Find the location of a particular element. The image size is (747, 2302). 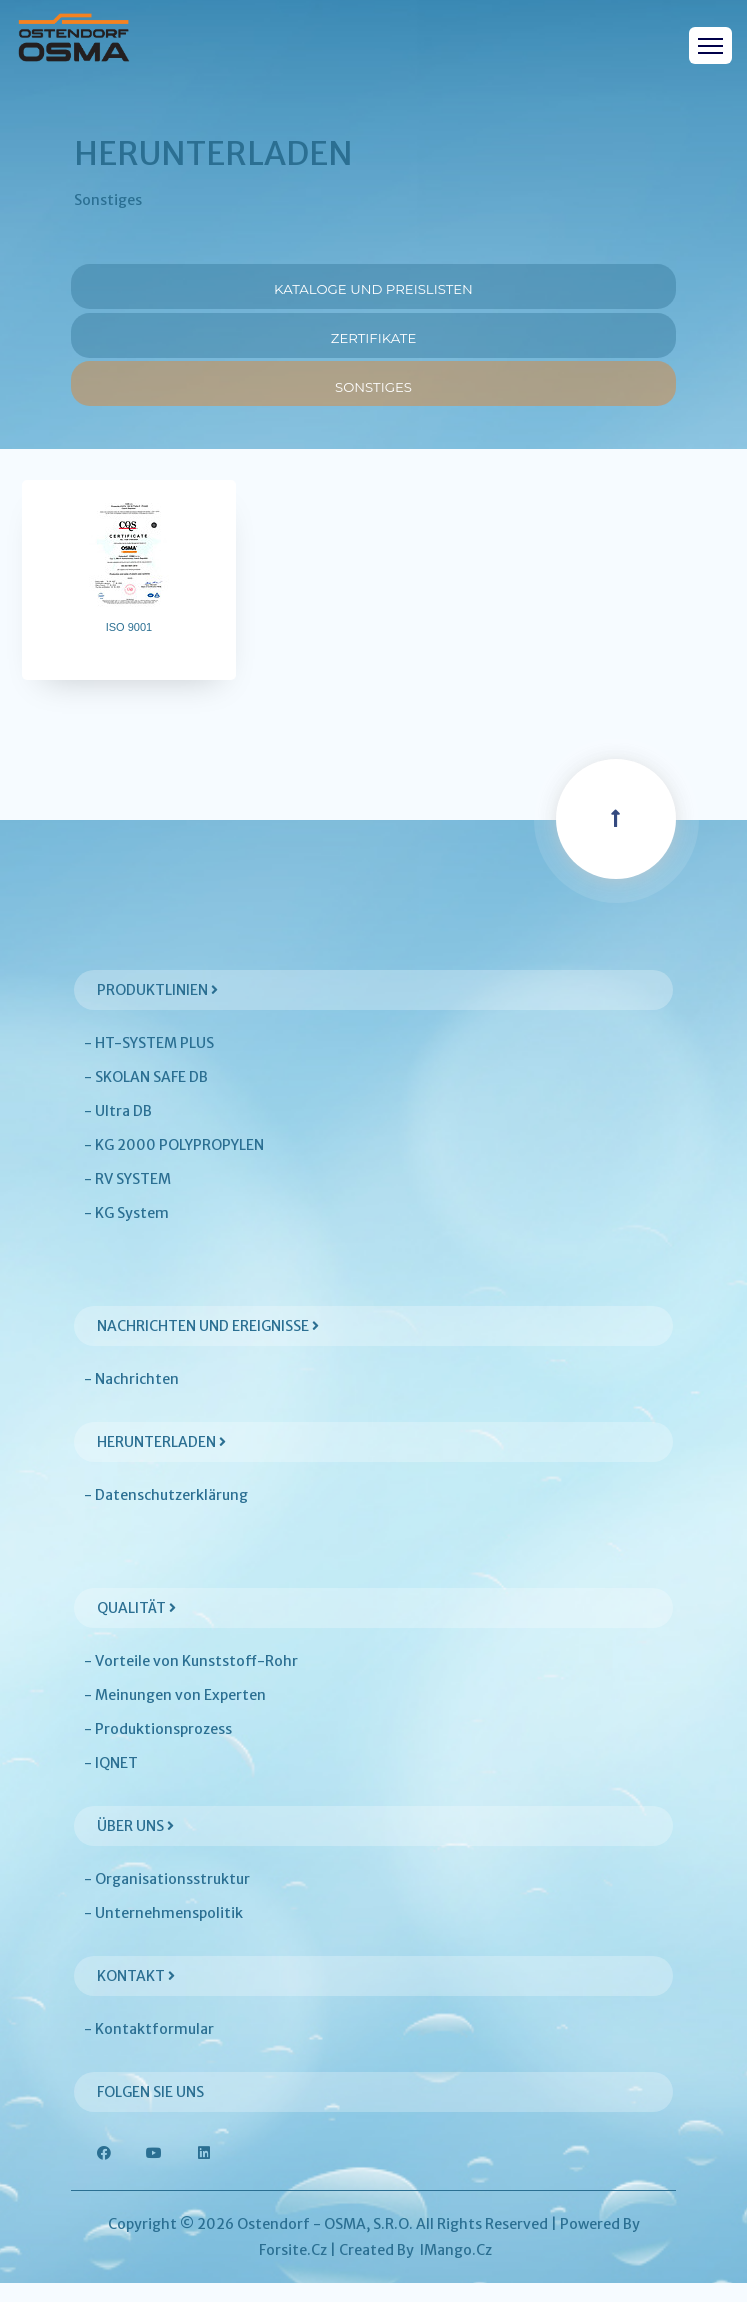

Kontakt is located at coordinates (136, 1995).